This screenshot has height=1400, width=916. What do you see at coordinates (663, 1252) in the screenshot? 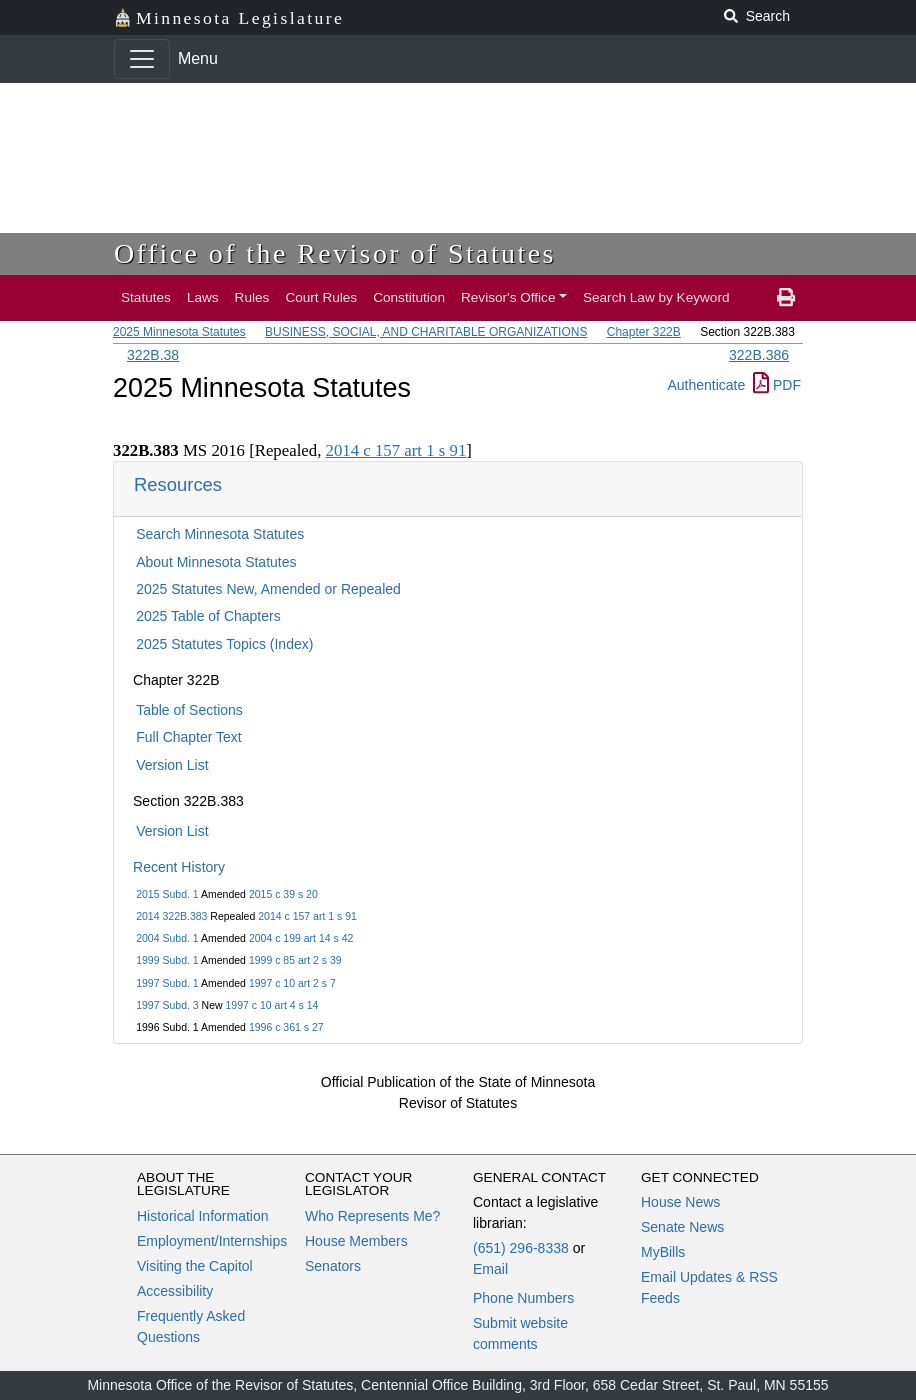
I see `MyBills` at bounding box center [663, 1252].